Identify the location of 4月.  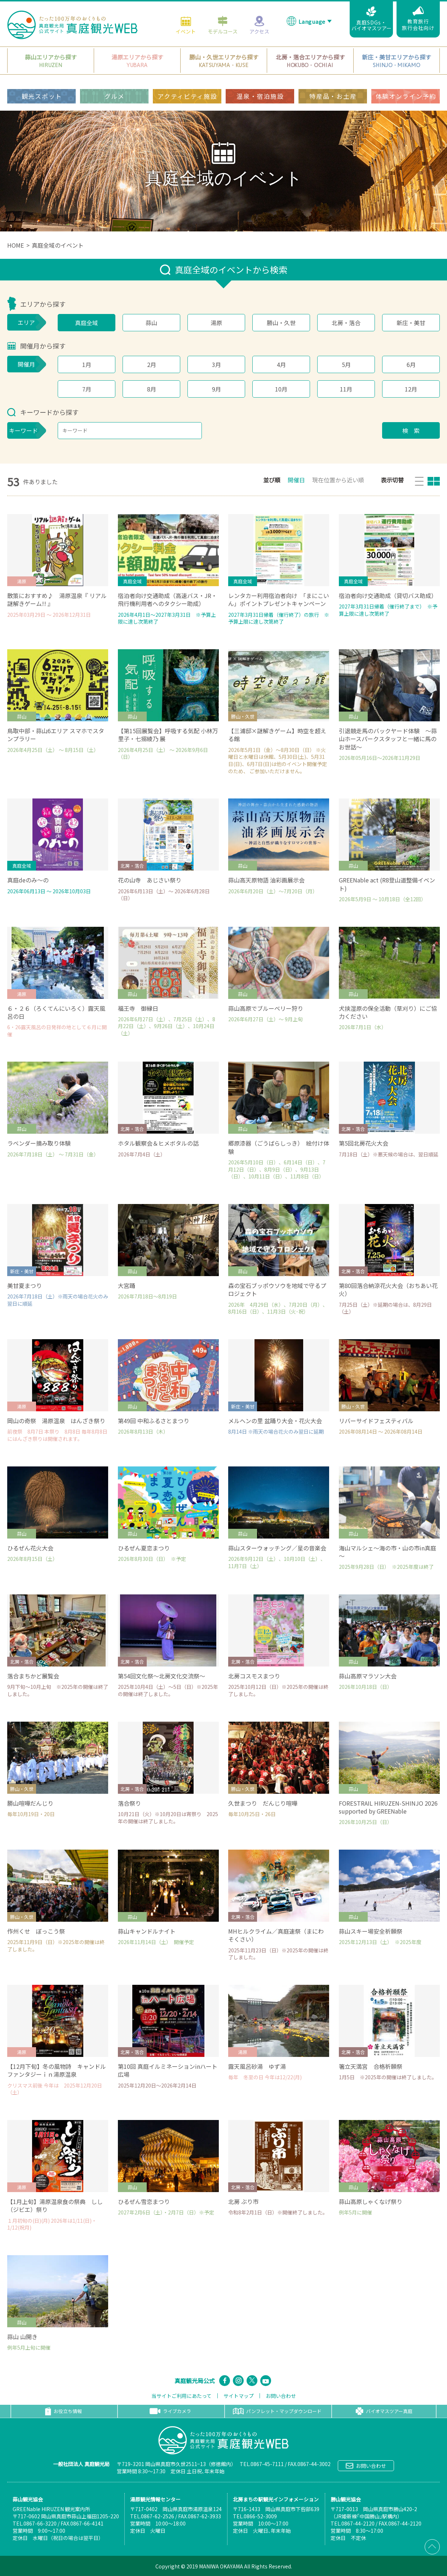
(281, 364).